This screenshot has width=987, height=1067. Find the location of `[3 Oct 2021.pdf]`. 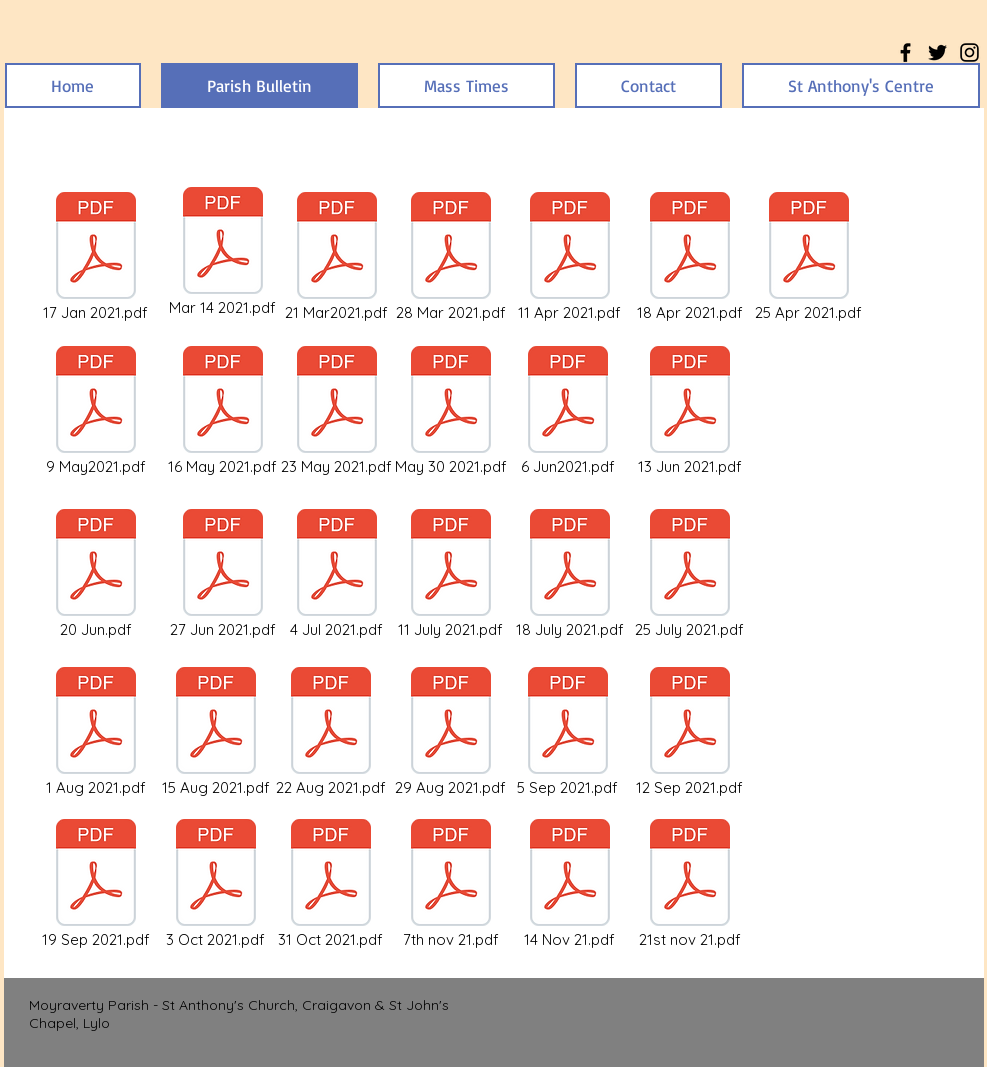

[3 Oct 2021.pdf] is located at coordinates (216, 885).